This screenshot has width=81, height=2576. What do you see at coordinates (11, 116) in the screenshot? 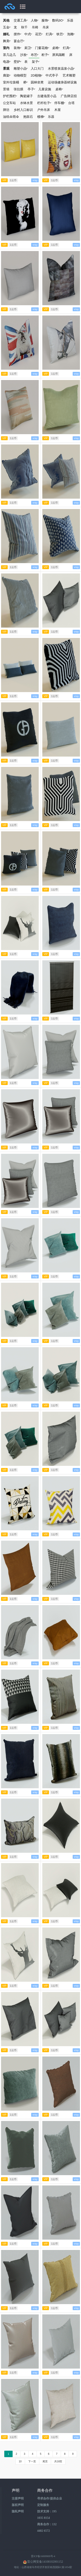
I see `油纸伞雨伞` at bounding box center [11, 116].